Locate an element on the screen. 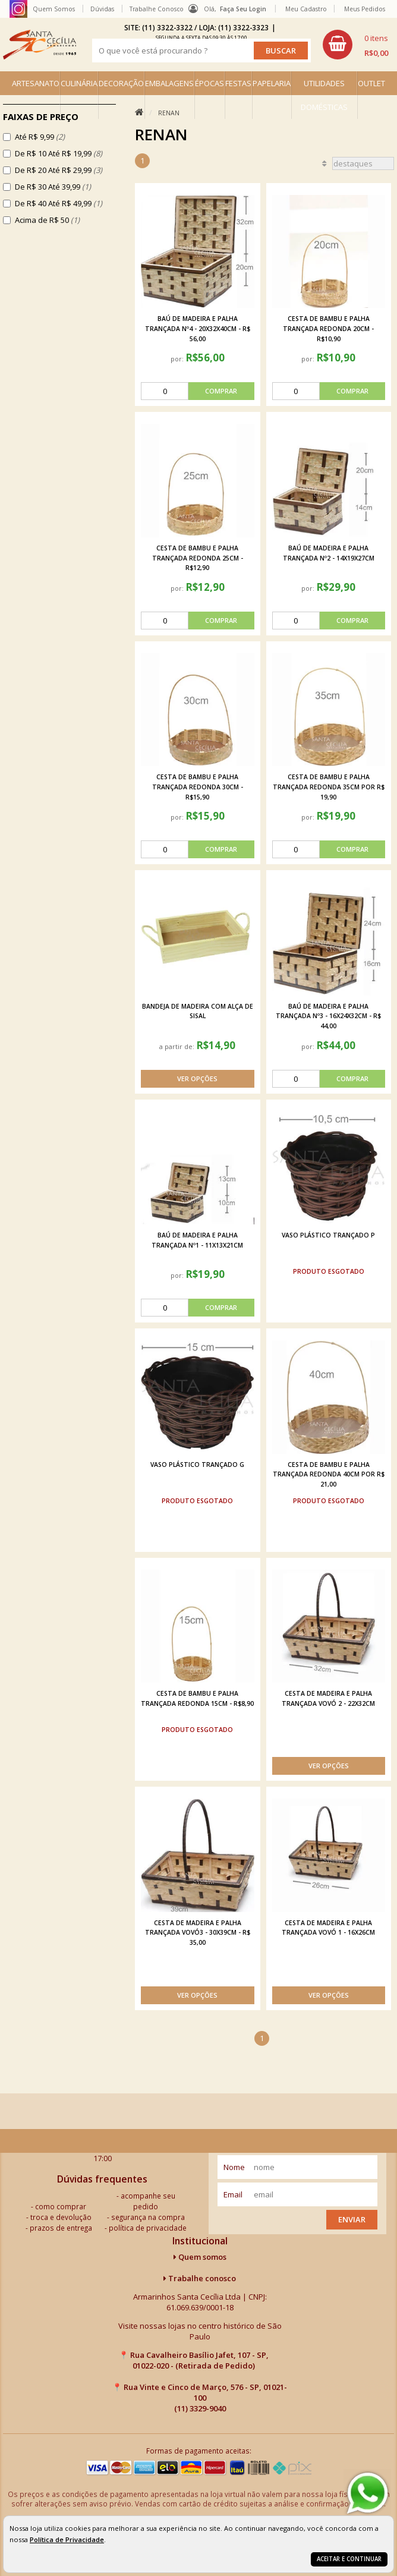 The height and width of the screenshot is (2576, 397). email is located at coordinates (232, 2194).